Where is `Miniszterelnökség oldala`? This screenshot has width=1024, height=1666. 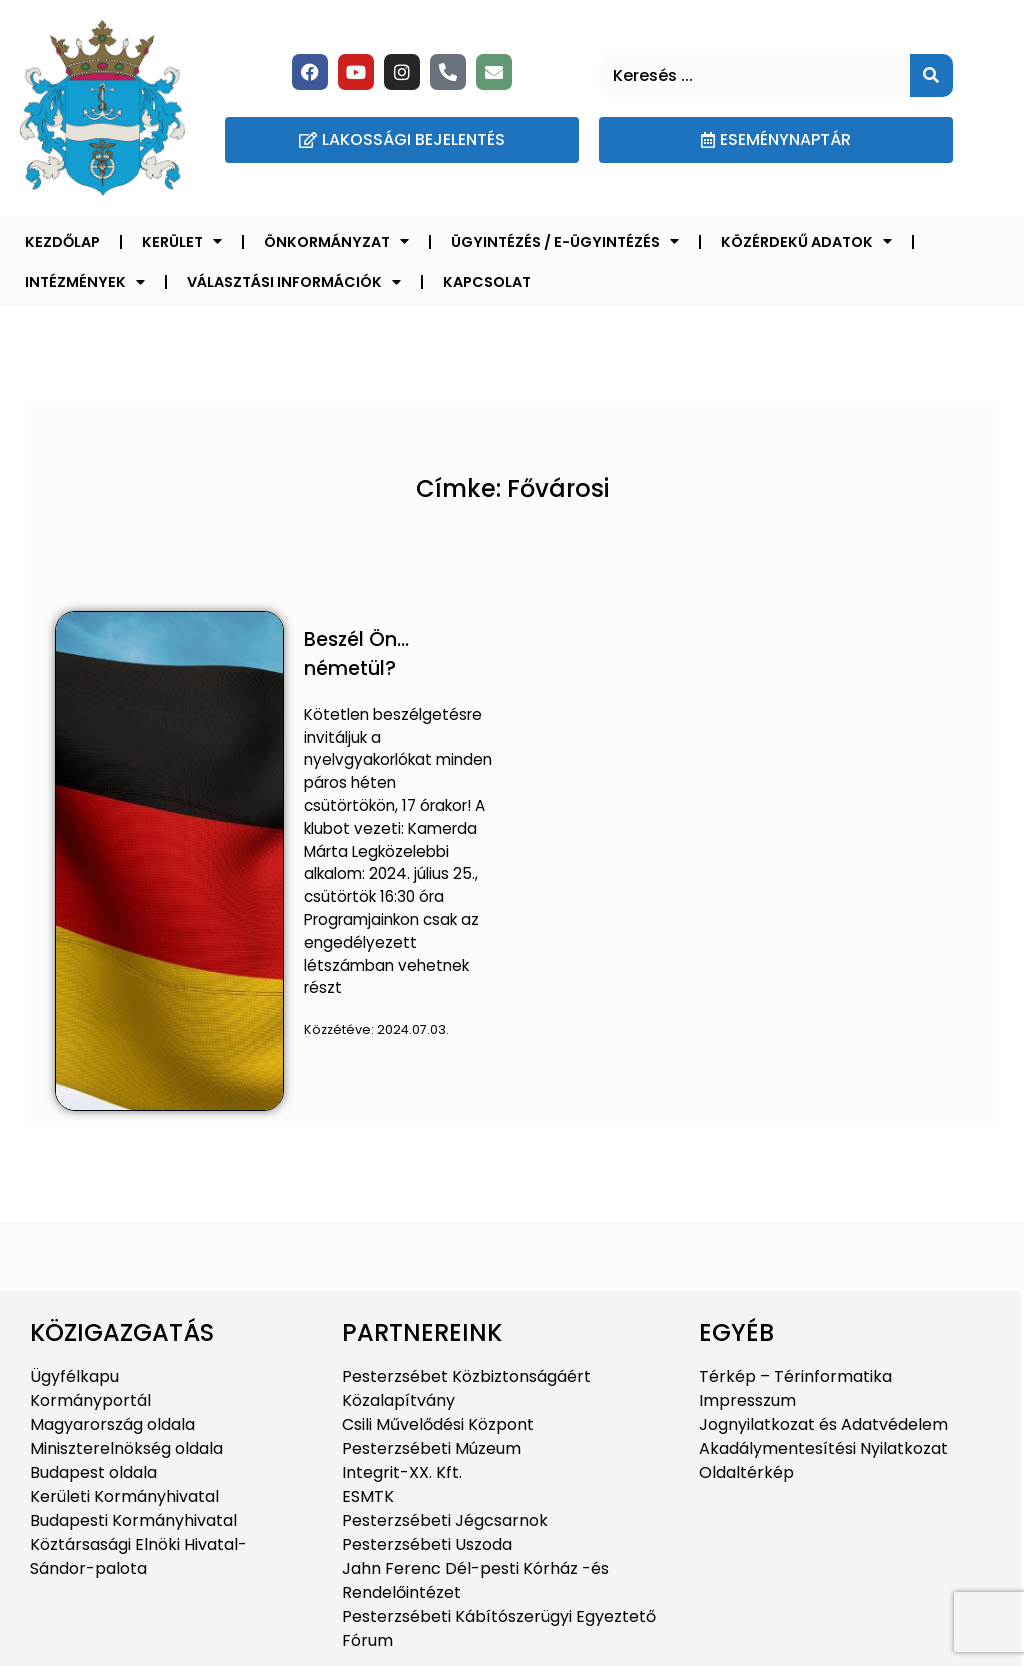 Miniszterelnökség oldala is located at coordinates (126, 1448).